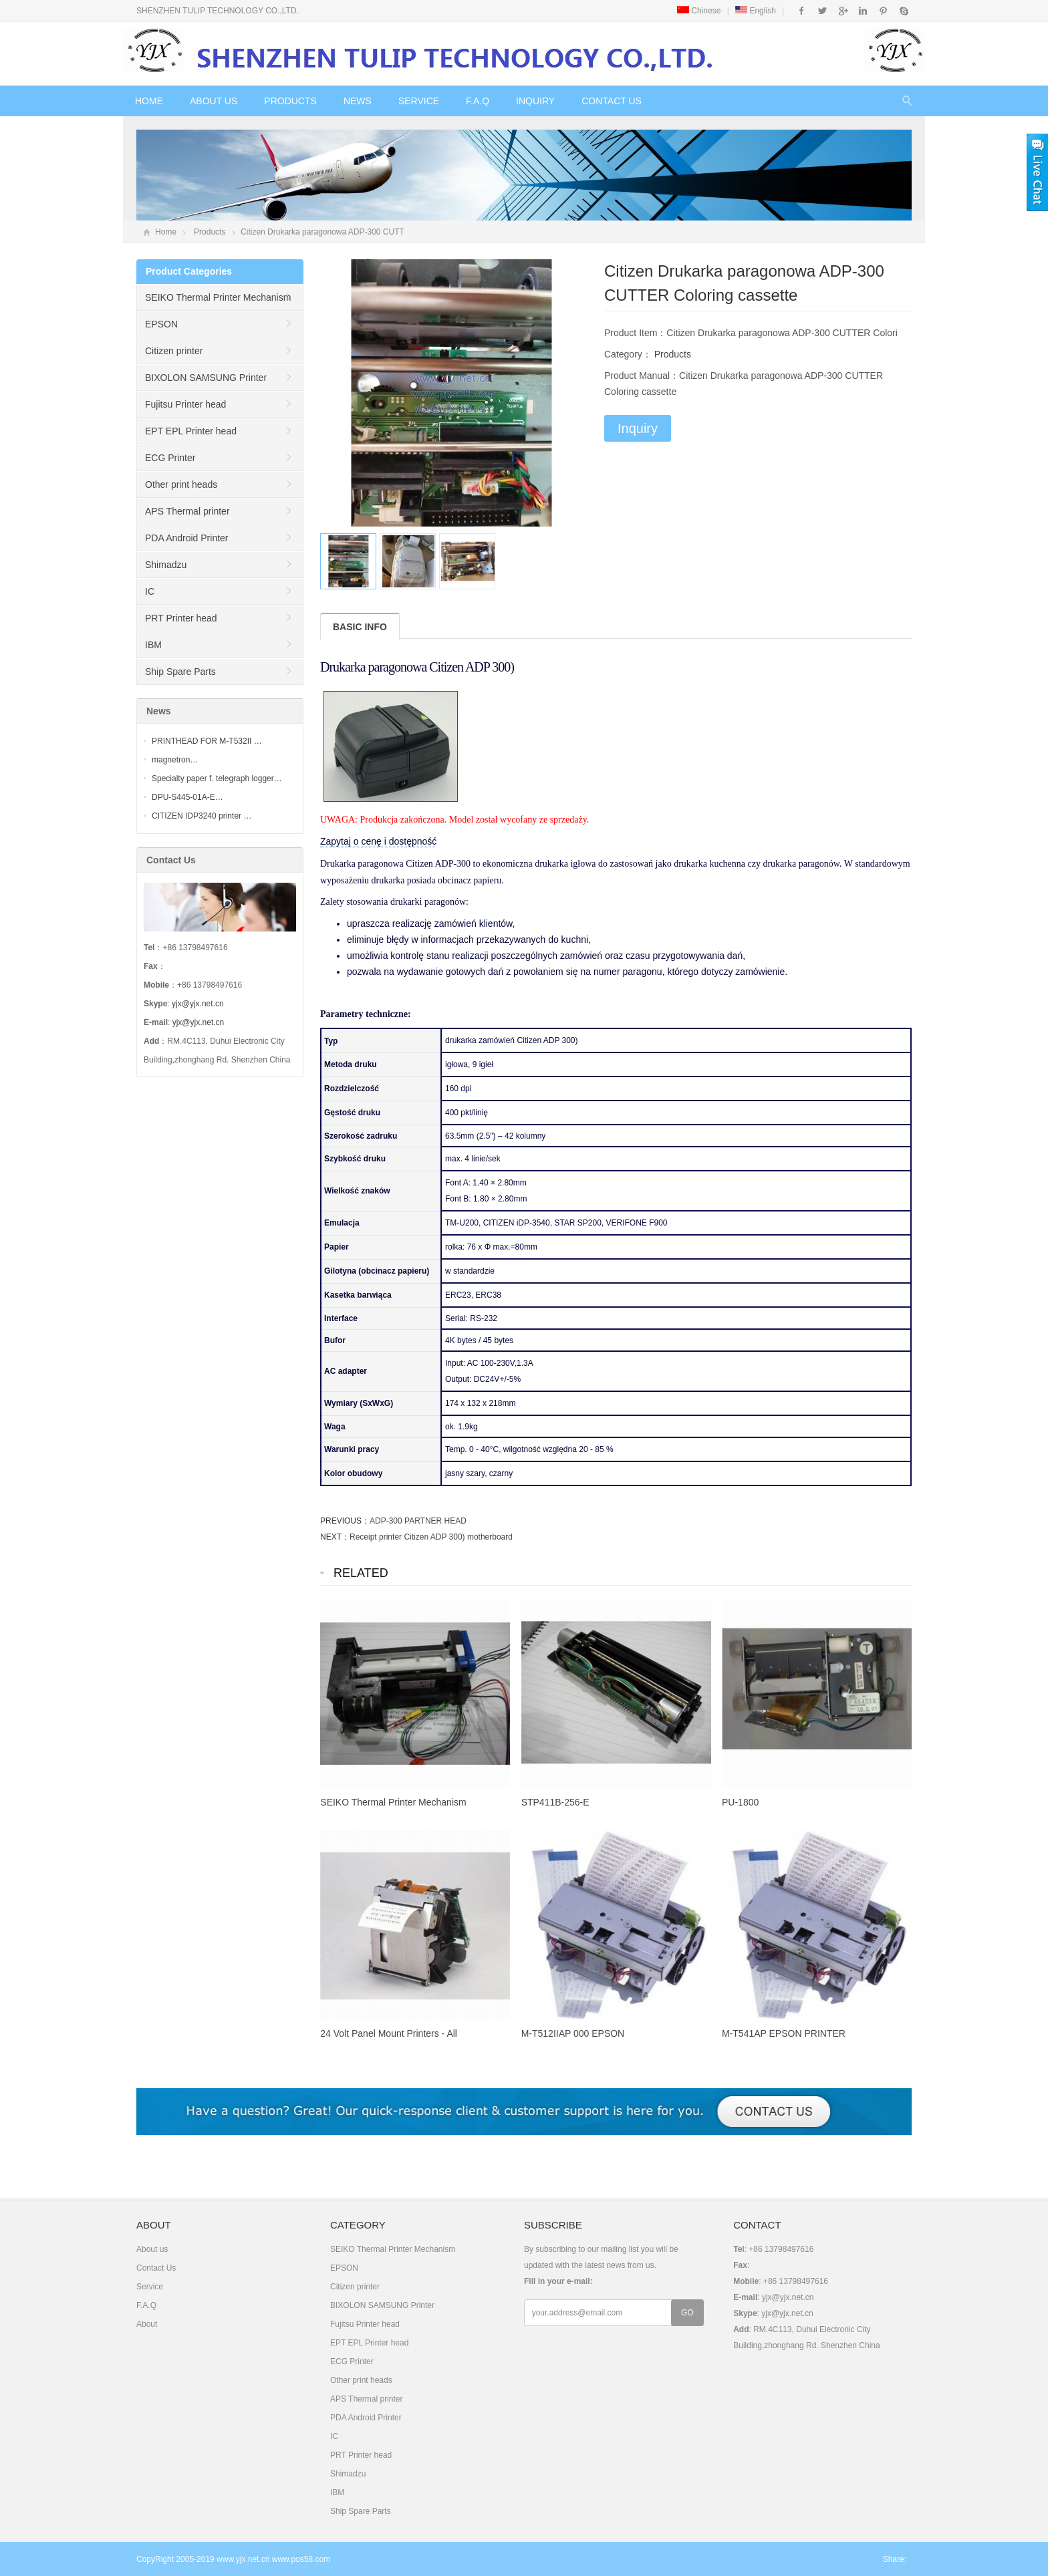  What do you see at coordinates (755, 10) in the screenshot?
I see `English` at bounding box center [755, 10].